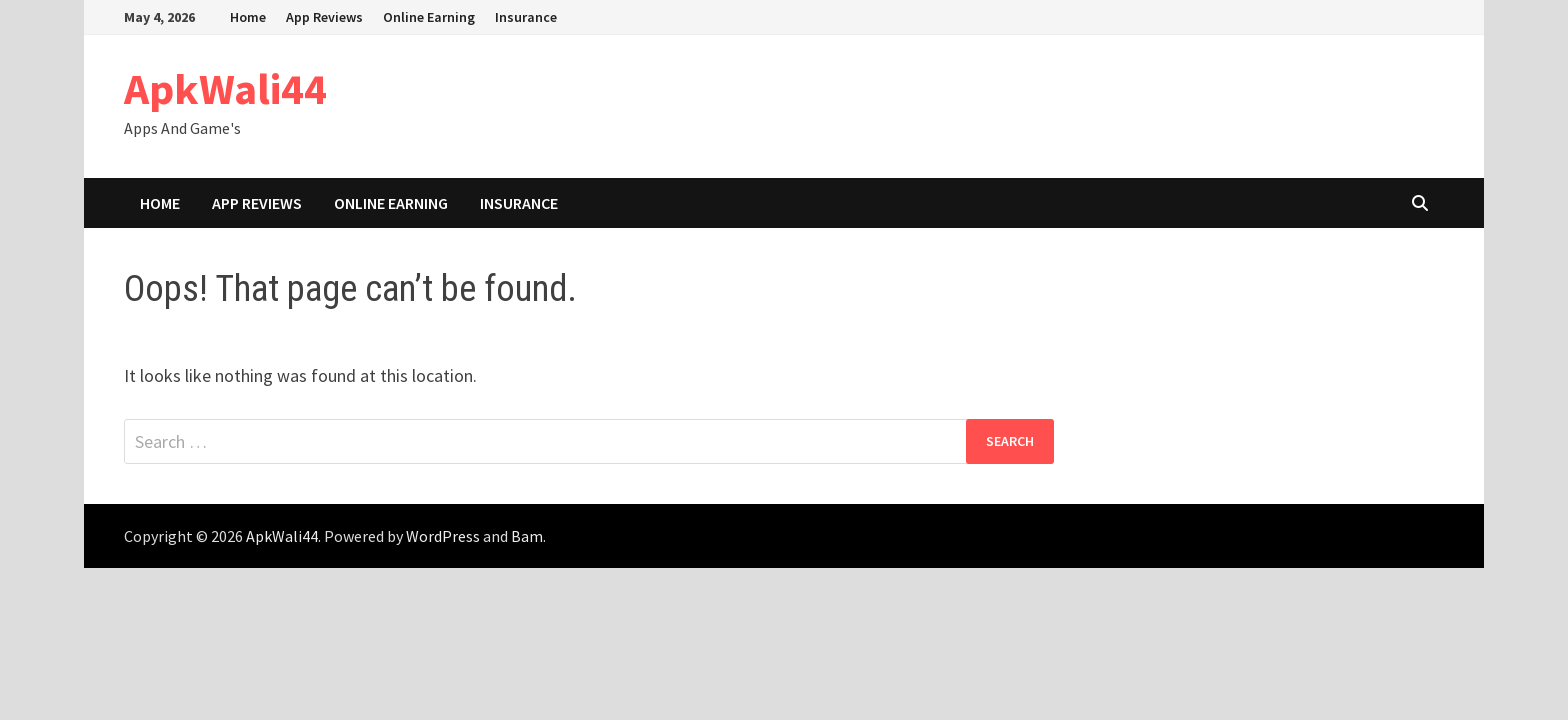 This screenshot has height=720, width=1568. What do you see at coordinates (527, 536) in the screenshot?
I see `Bam` at bounding box center [527, 536].